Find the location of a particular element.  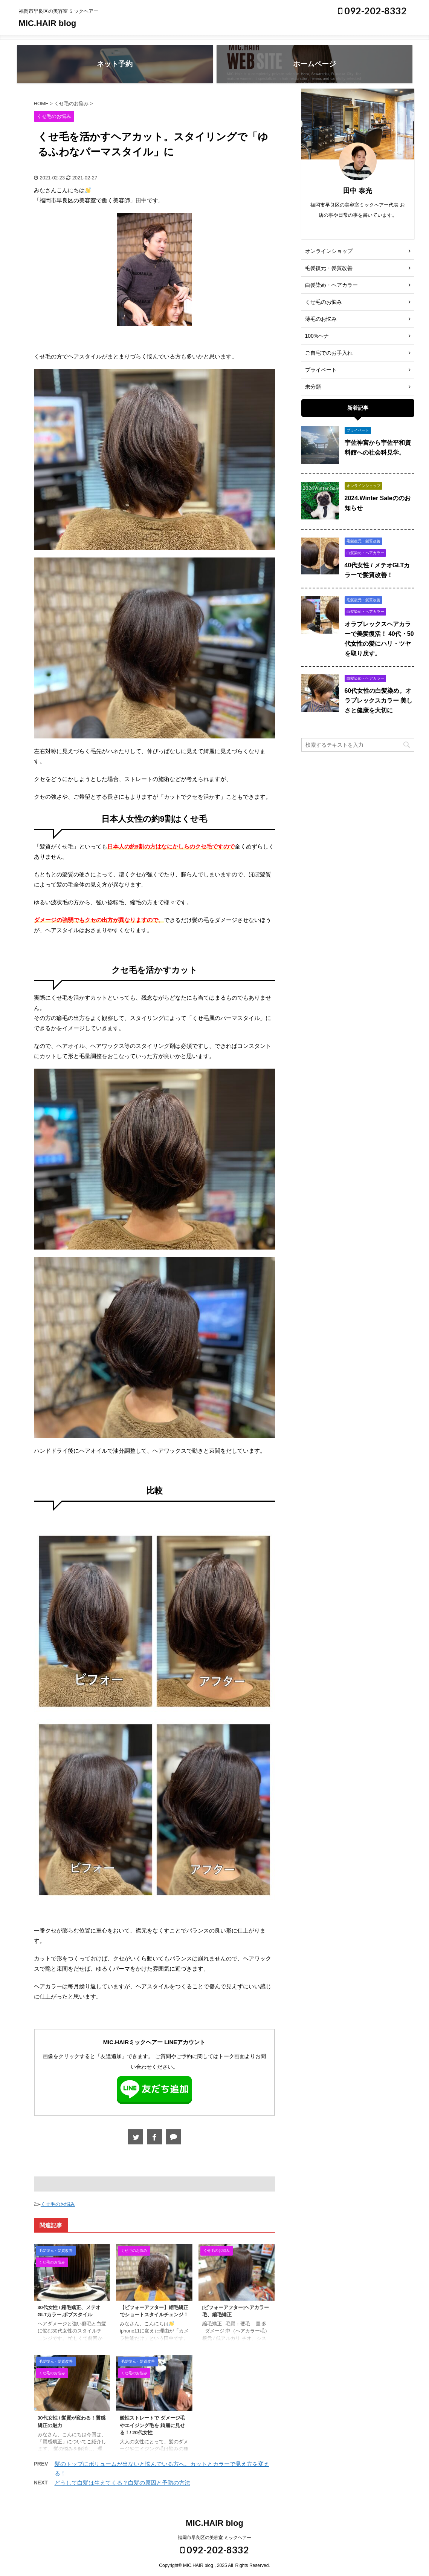

福岡市早良区の美容室 ミックヘアー is located at coordinates (214, 2537).